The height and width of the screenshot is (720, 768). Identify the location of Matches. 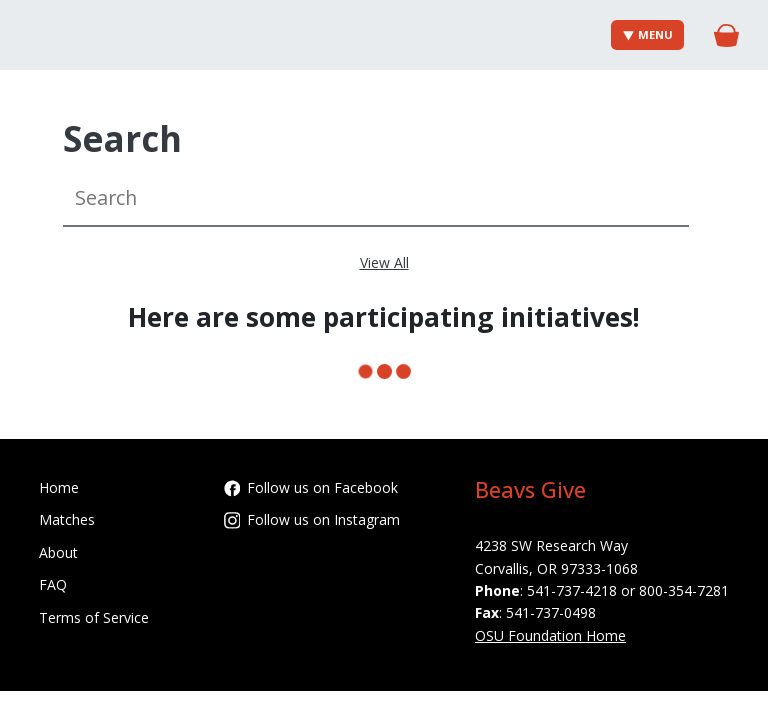
(67, 519).